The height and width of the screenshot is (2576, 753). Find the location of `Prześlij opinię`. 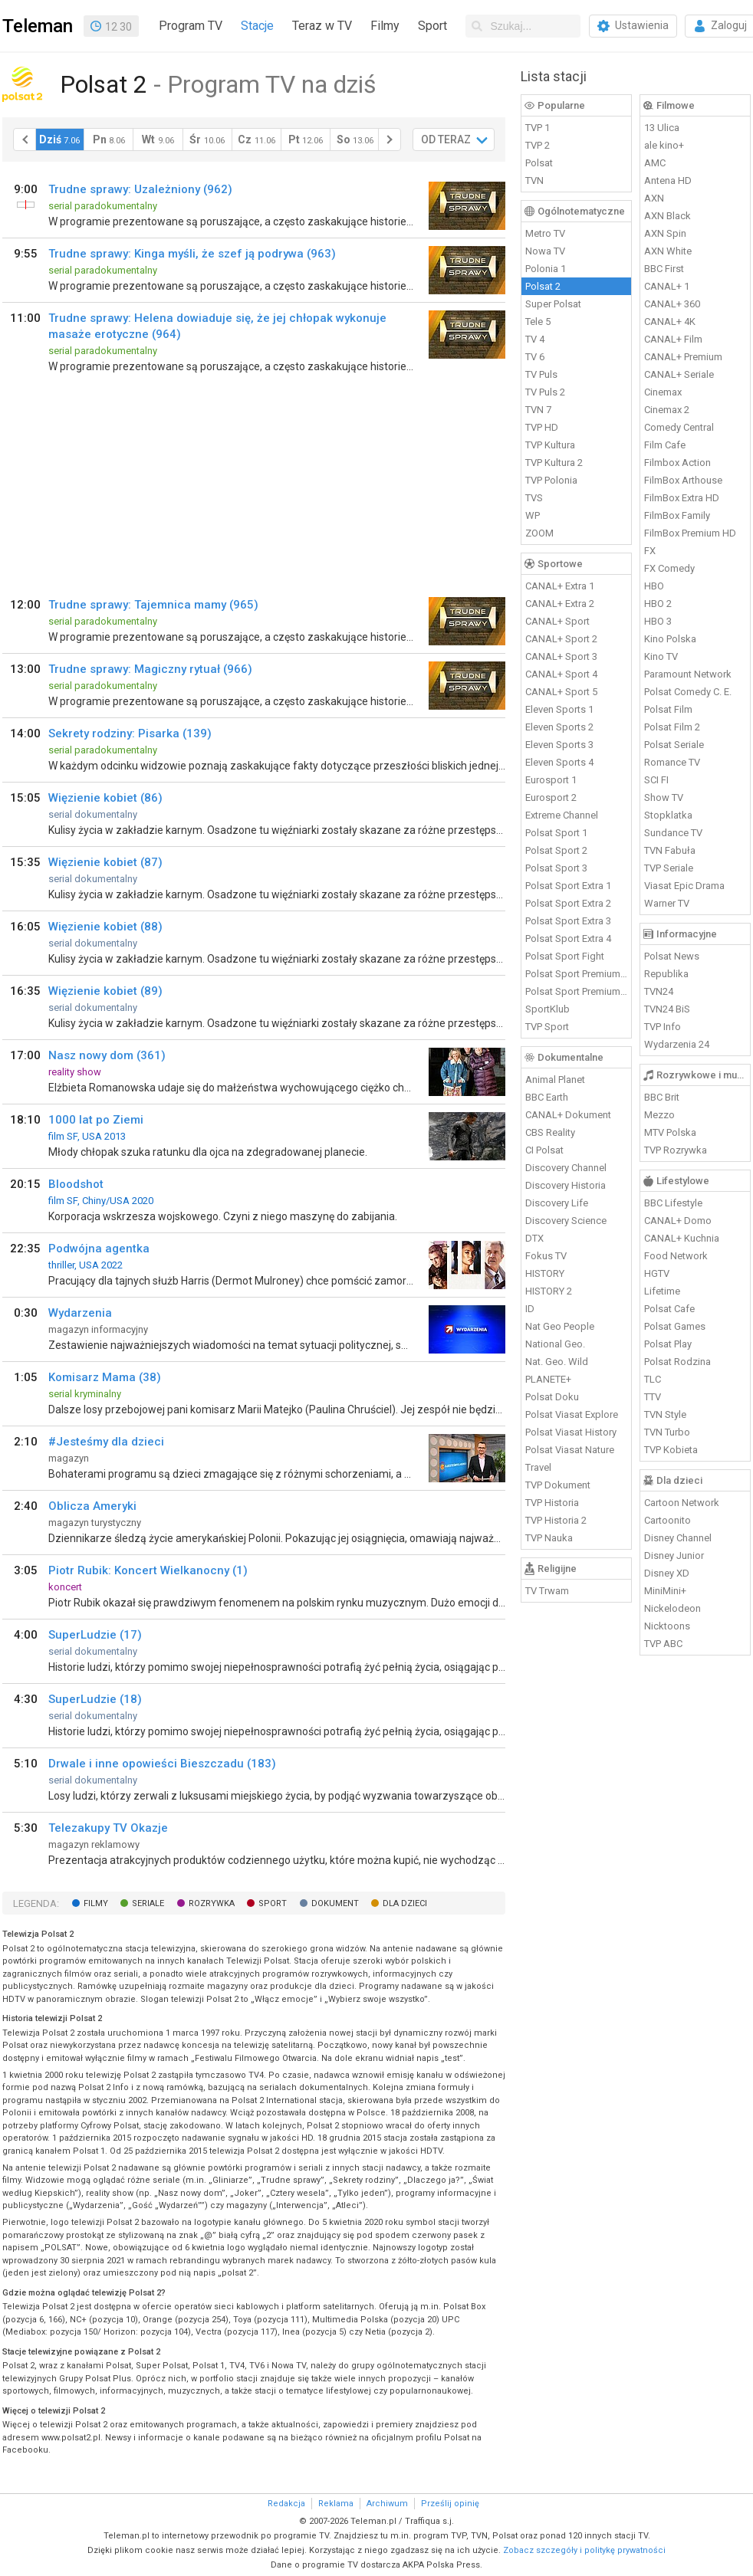

Prześlij opinię is located at coordinates (450, 2504).